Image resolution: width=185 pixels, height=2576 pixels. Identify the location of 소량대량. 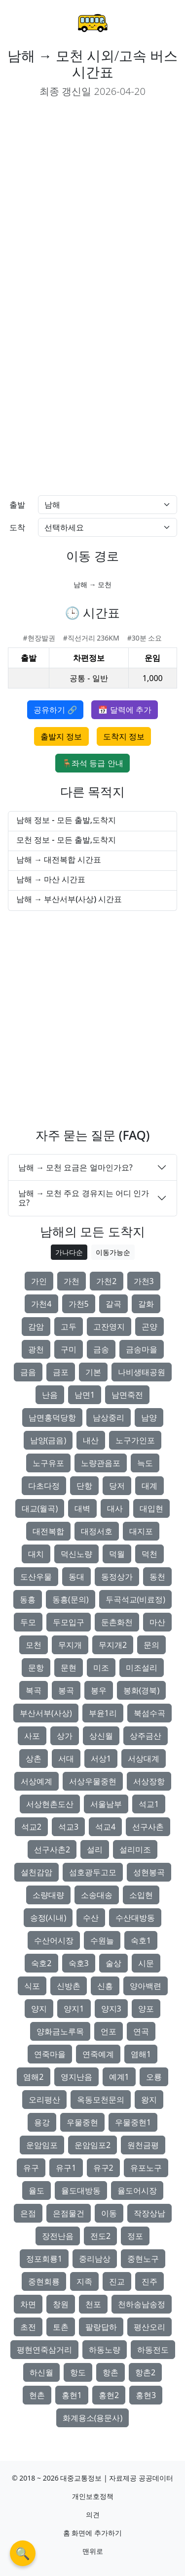
(48, 1894).